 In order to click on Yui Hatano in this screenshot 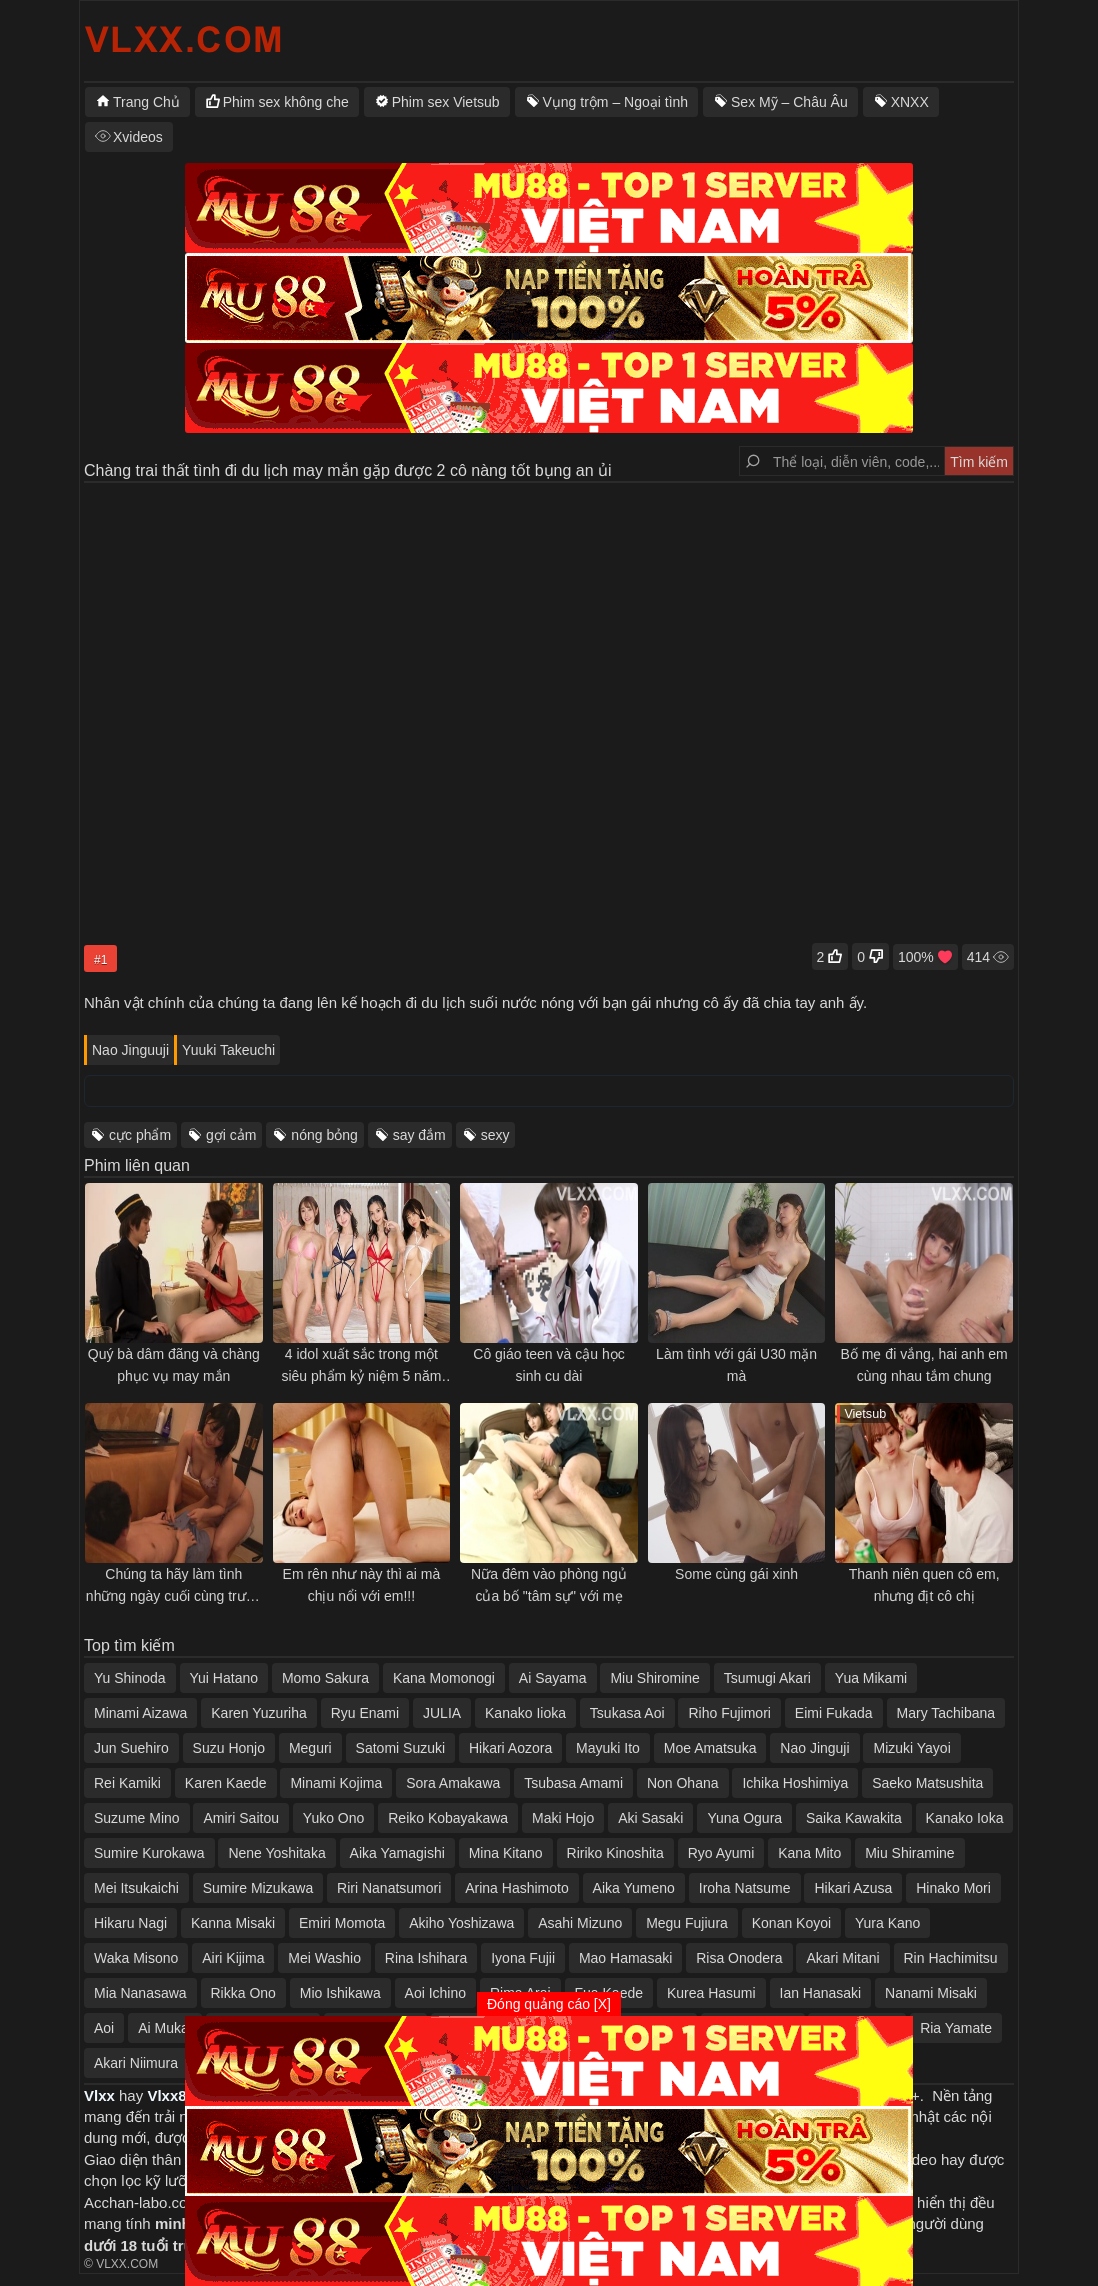, I will do `click(224, 1678)`.